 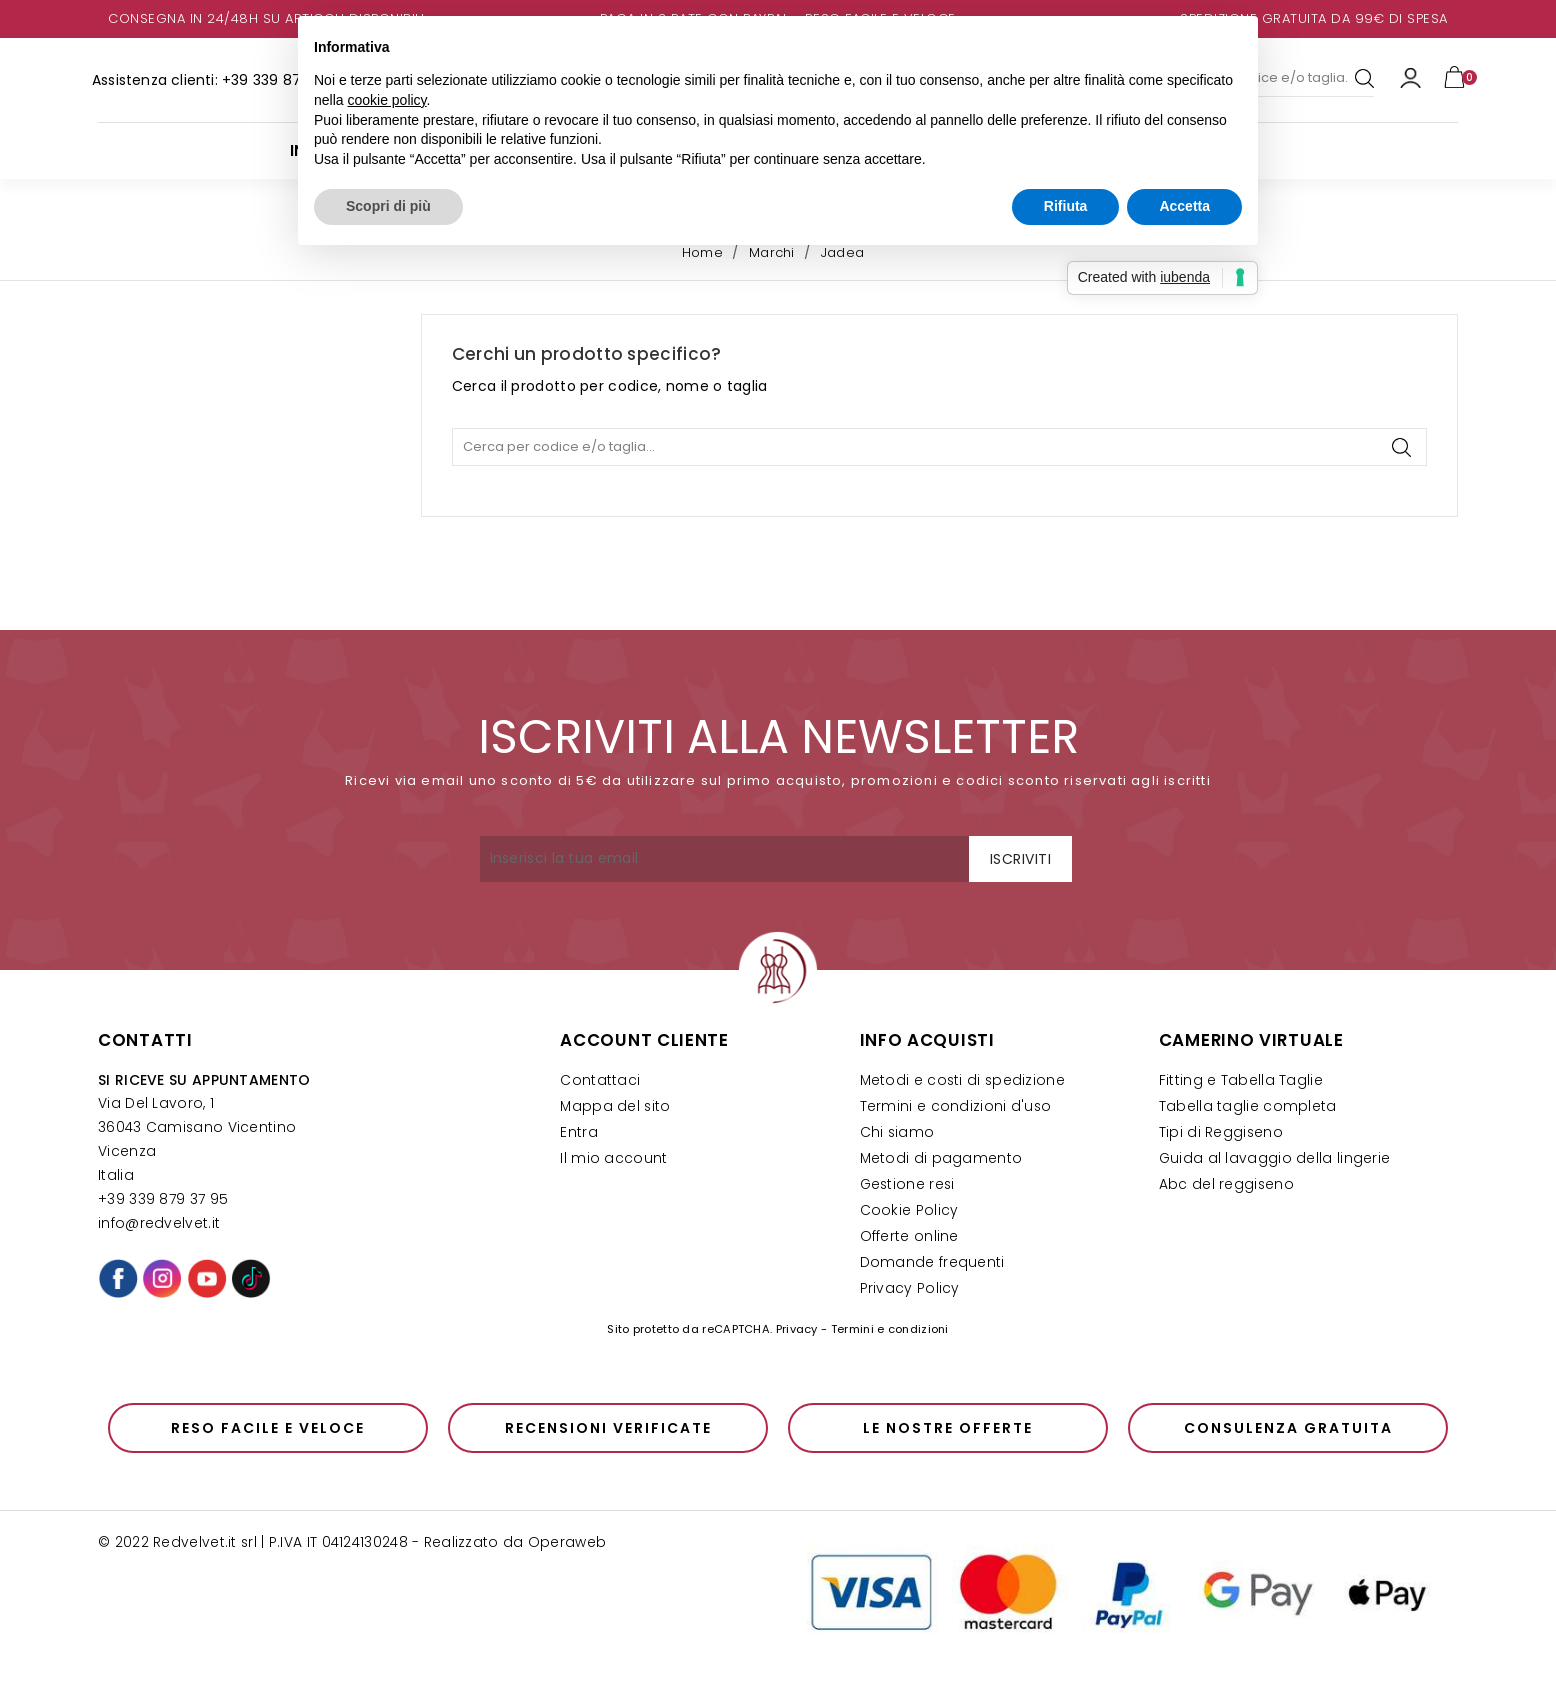 I want to click on Termini e condizioni, so click(x=890, y=1329).